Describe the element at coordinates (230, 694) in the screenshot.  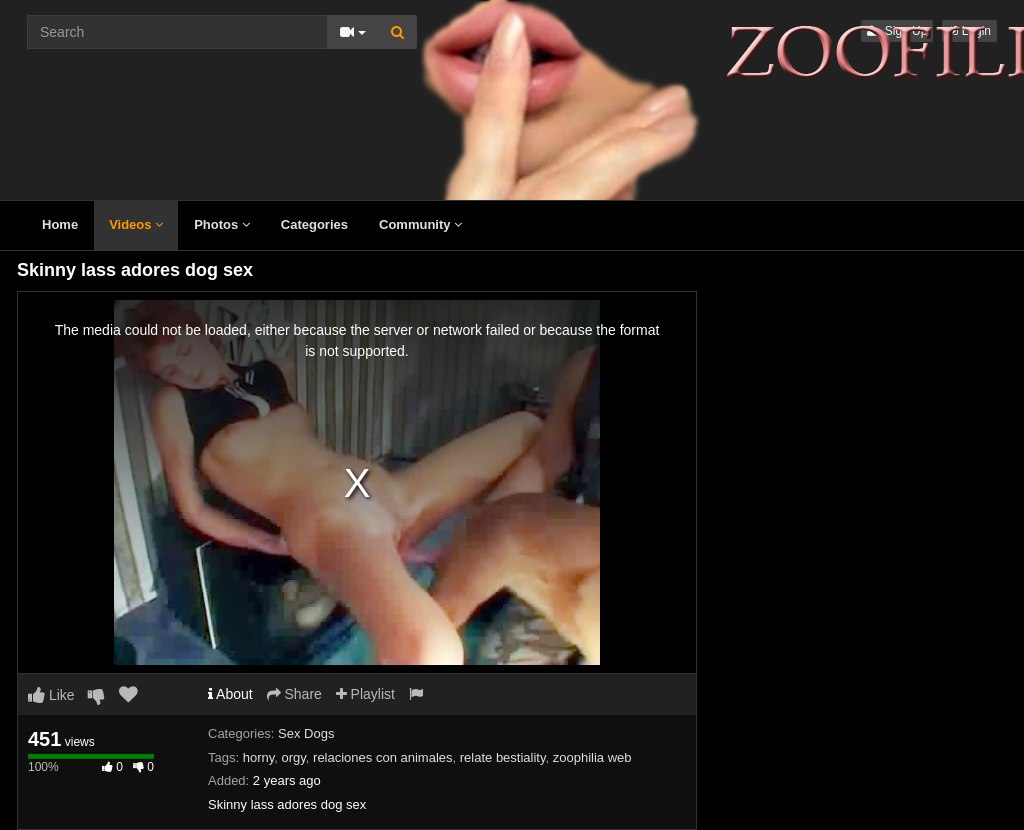
I see `About` at that location.